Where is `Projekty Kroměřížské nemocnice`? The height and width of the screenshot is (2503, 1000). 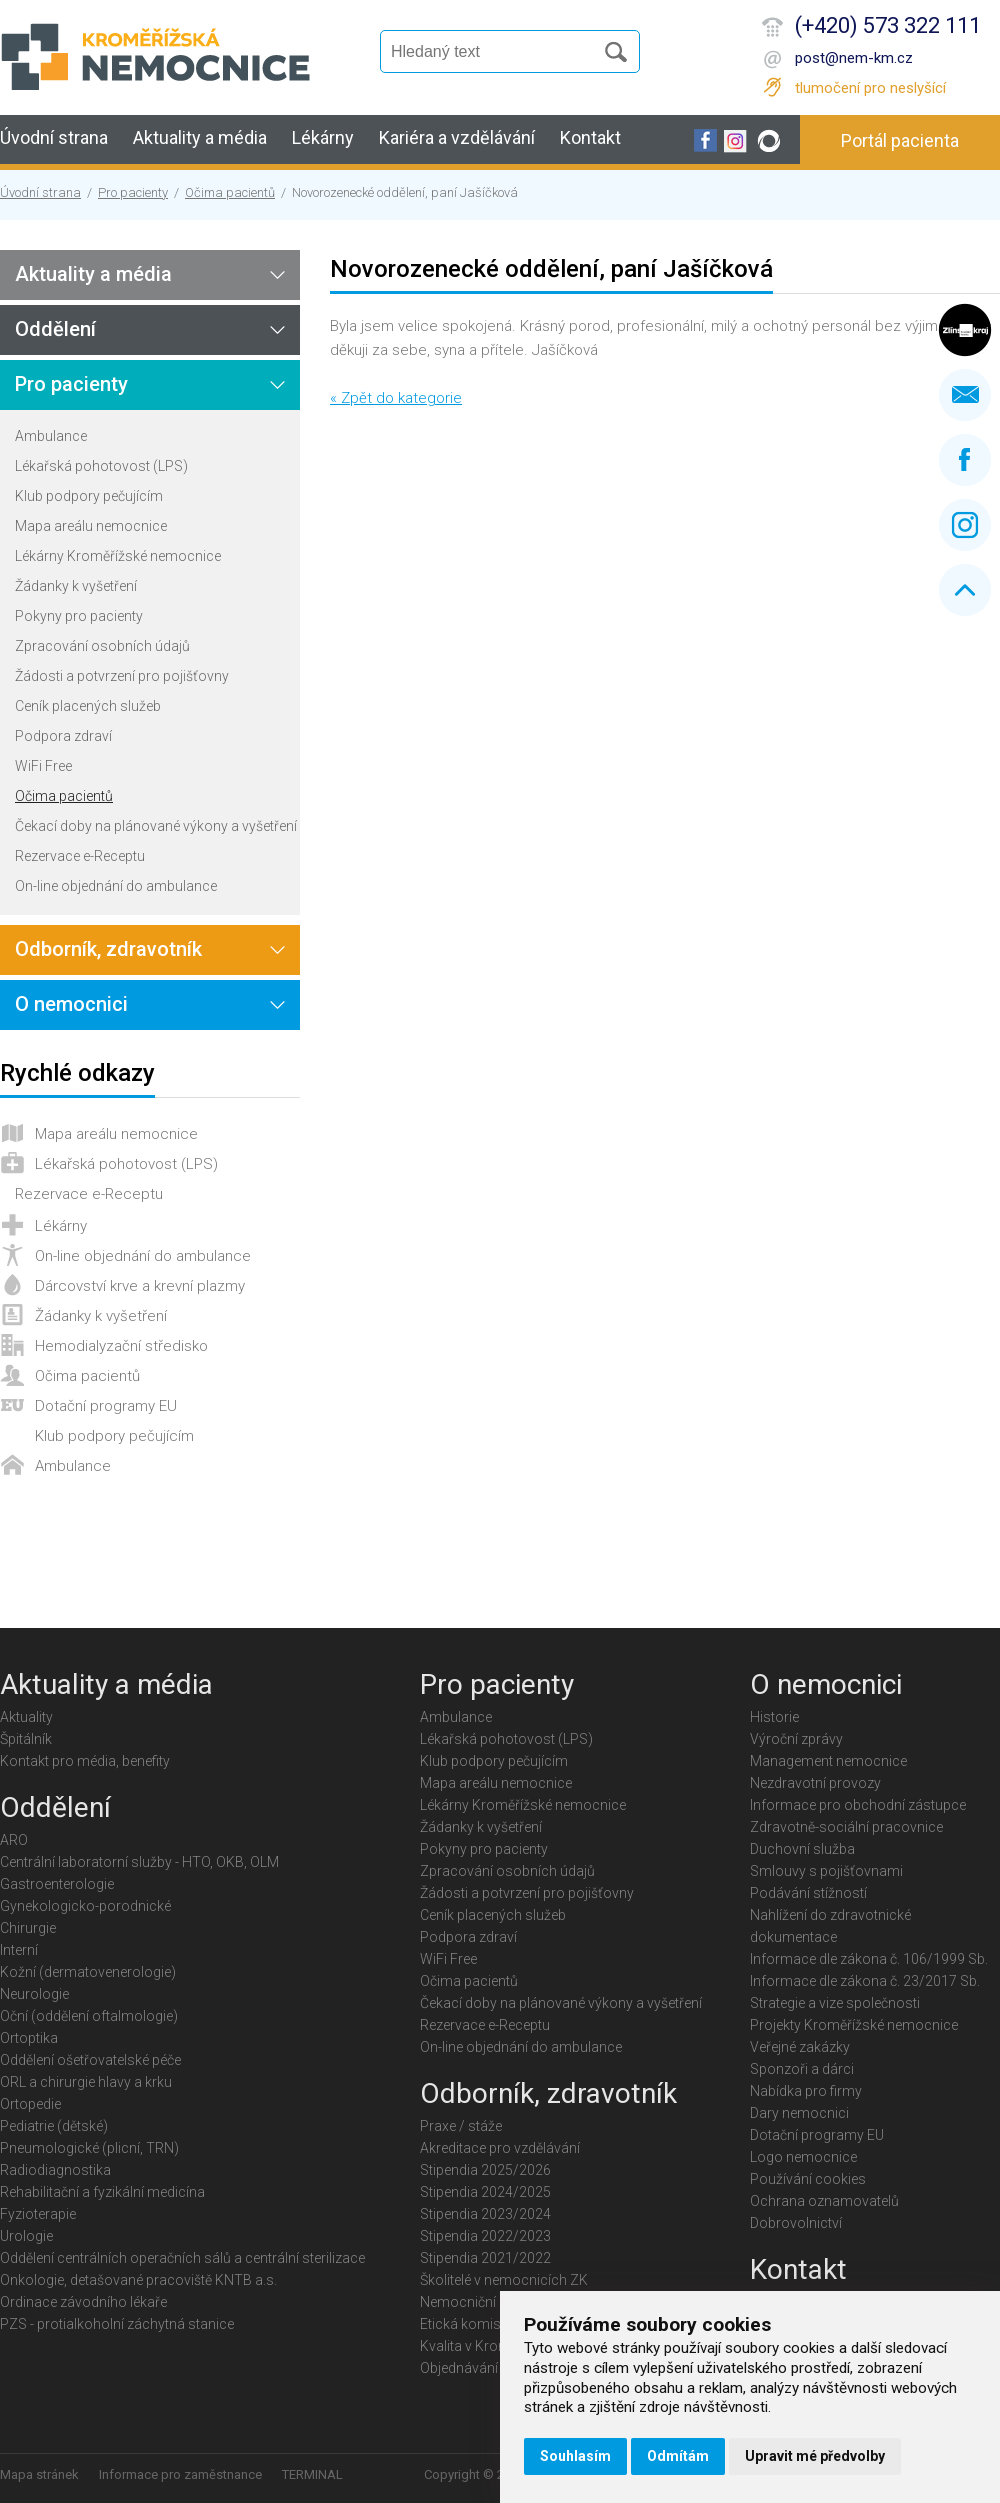
Projekty Kroměřížské nemocnice is located at coordinates (854, 2025).